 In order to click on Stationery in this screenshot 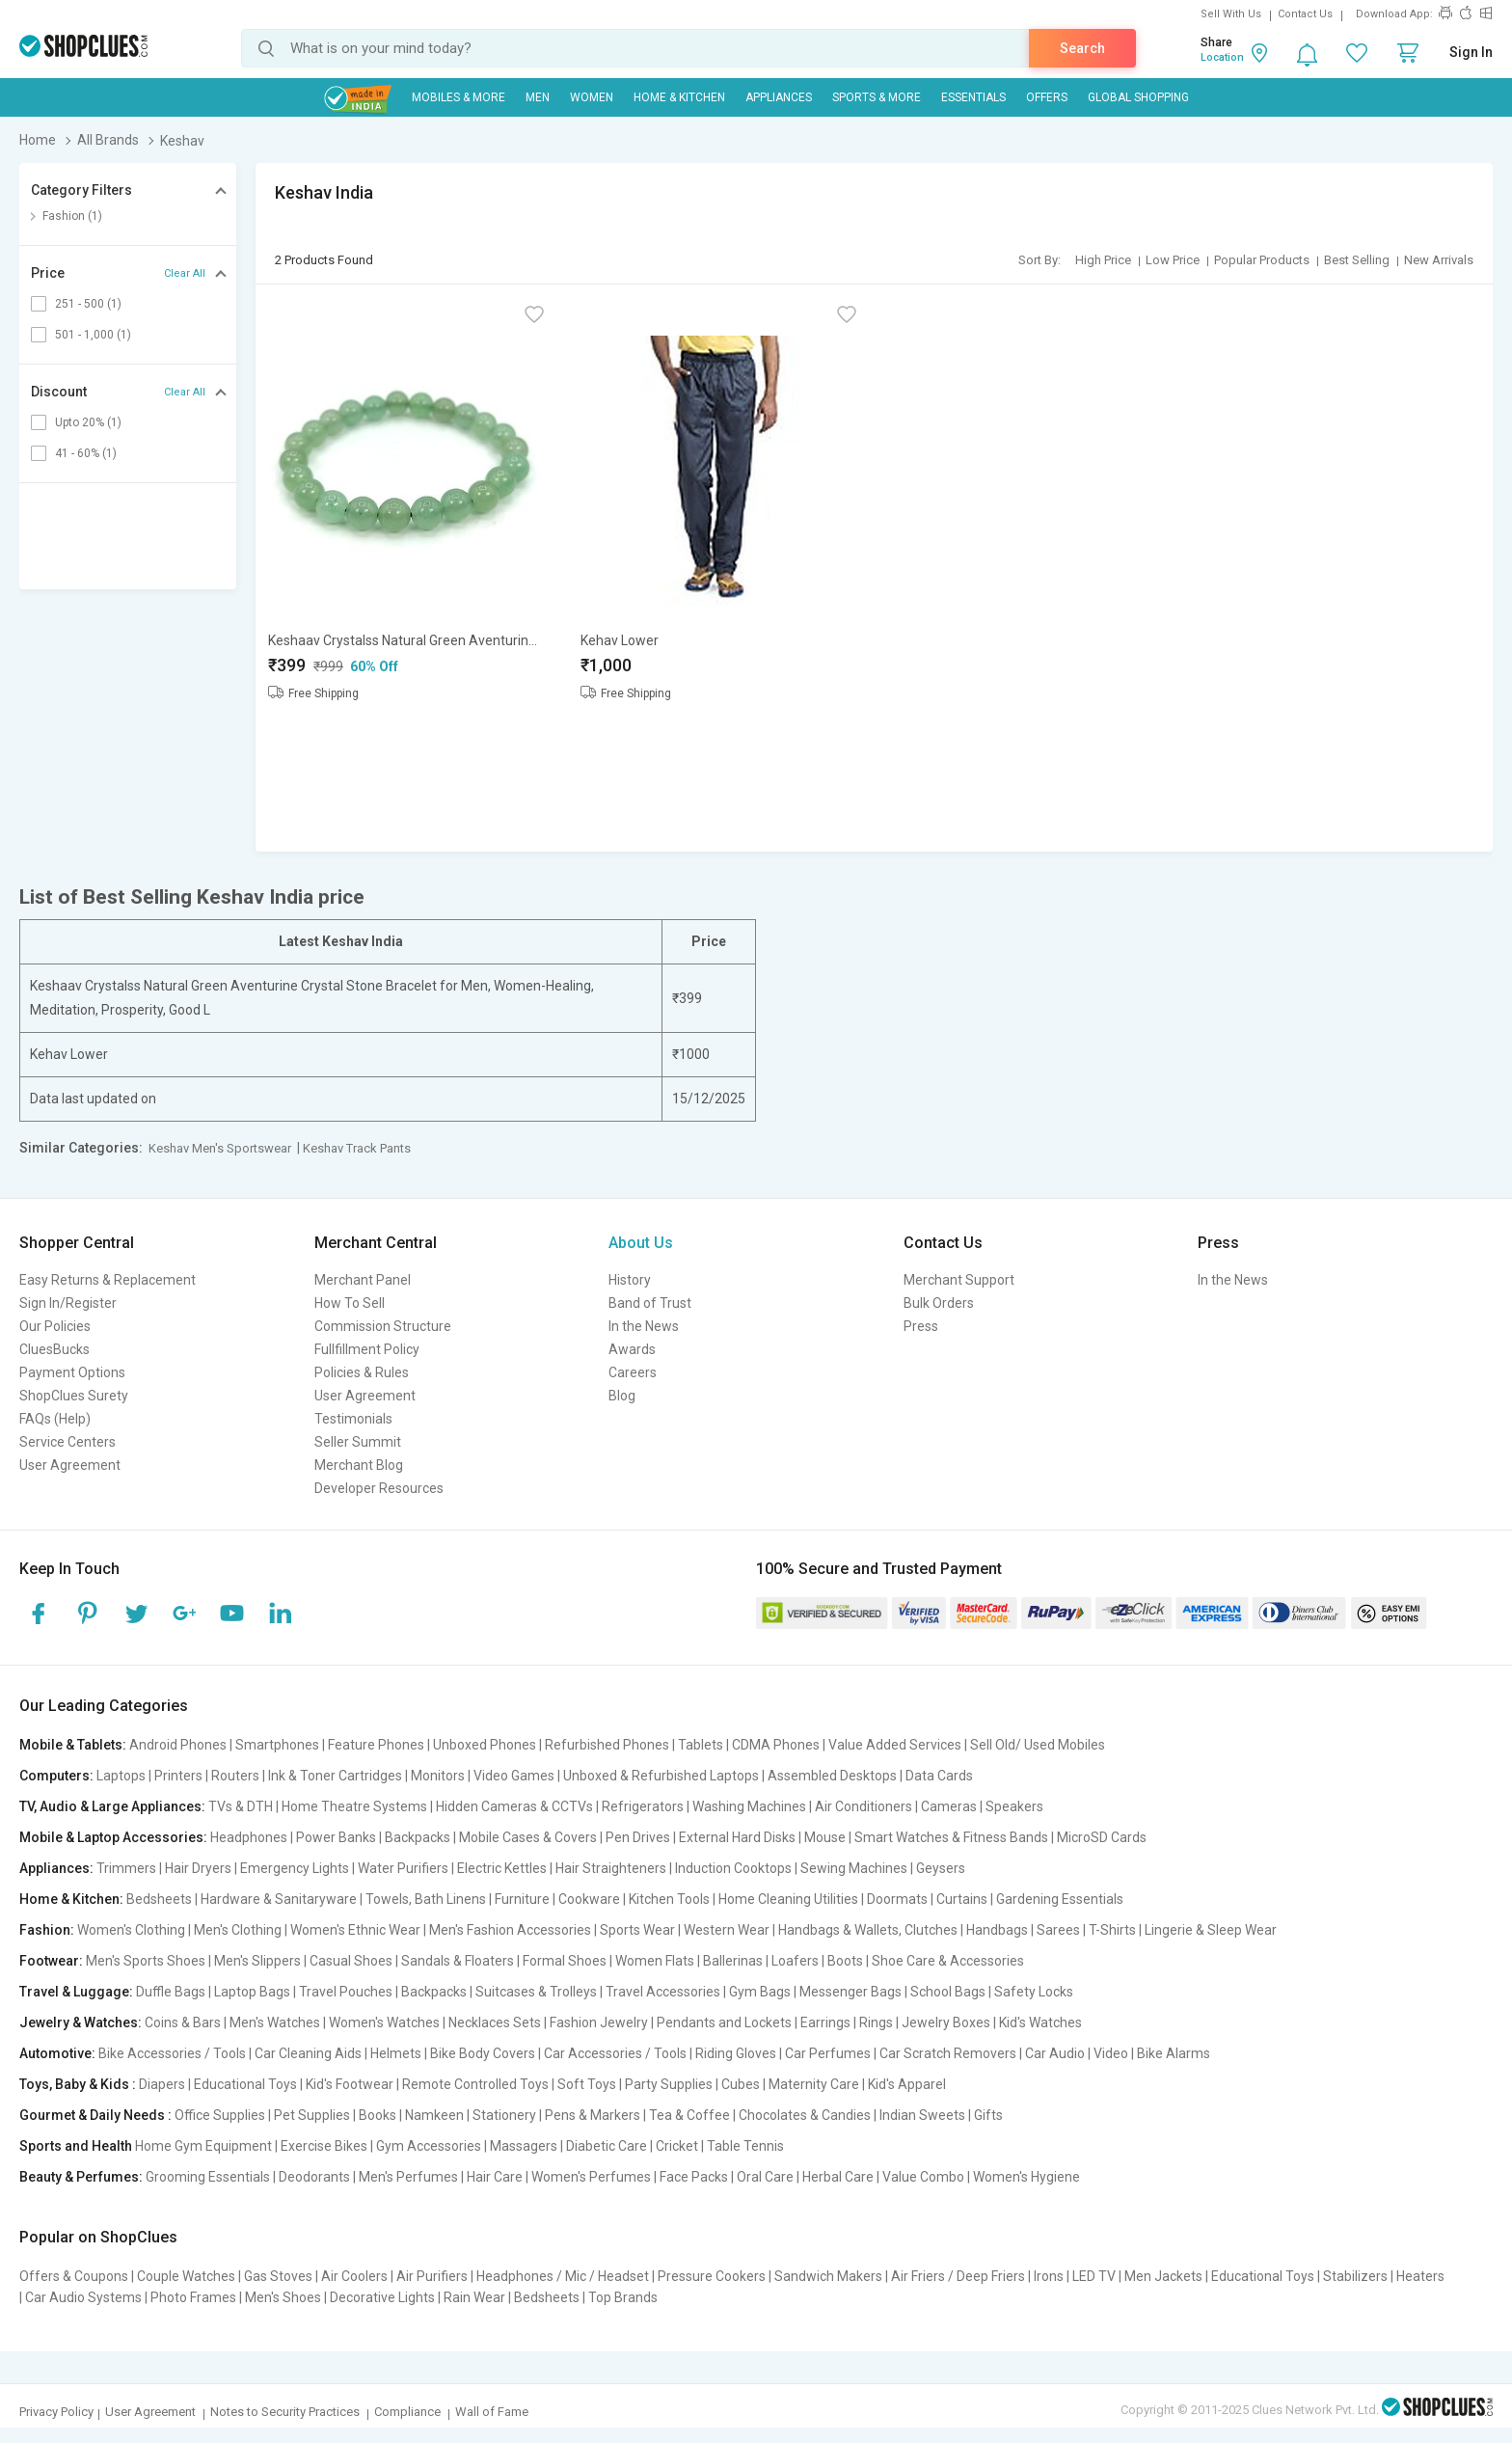, I will do `click(504, 2115)`.